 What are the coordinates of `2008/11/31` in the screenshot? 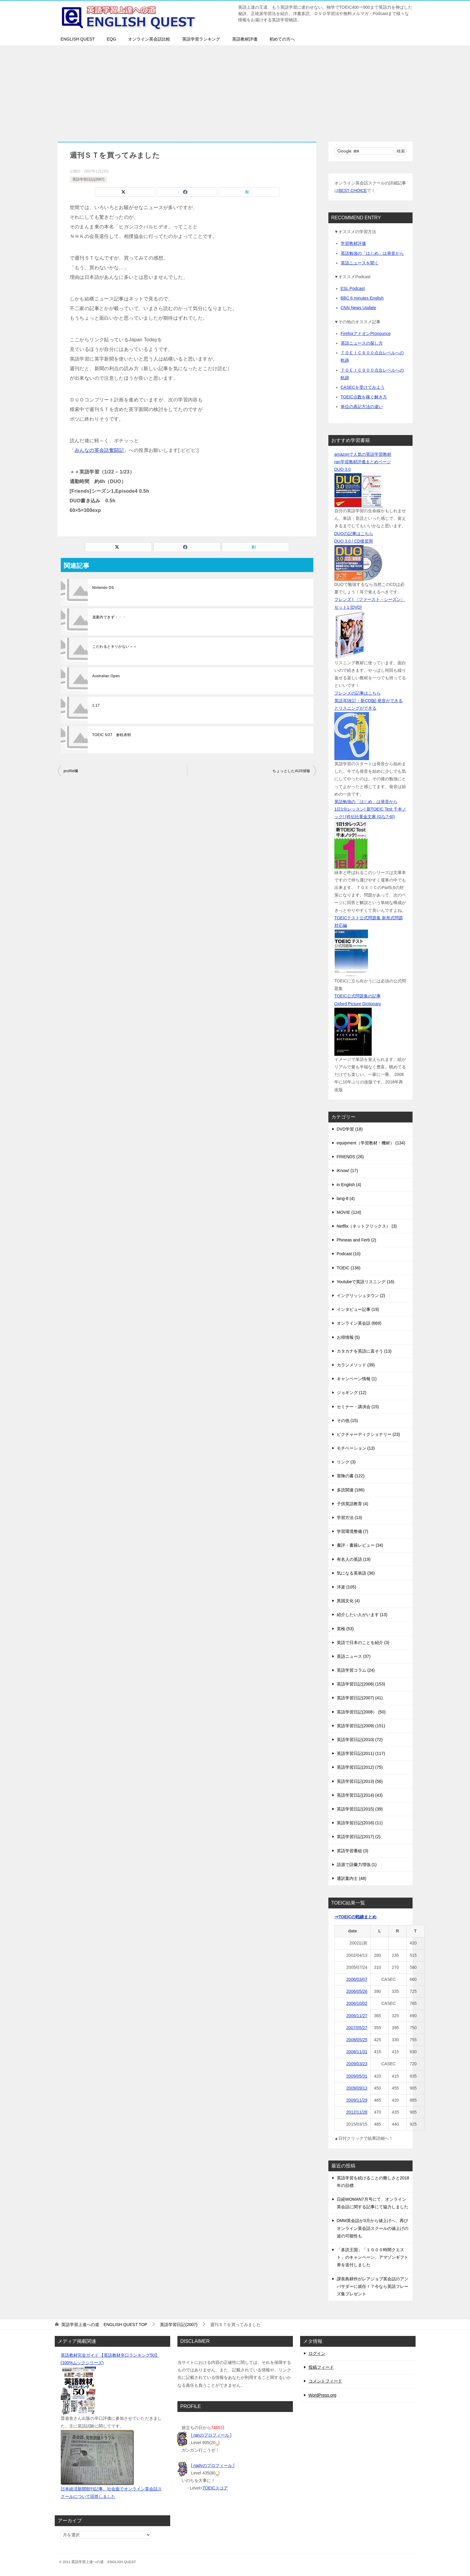 It's located at (356, 2051).